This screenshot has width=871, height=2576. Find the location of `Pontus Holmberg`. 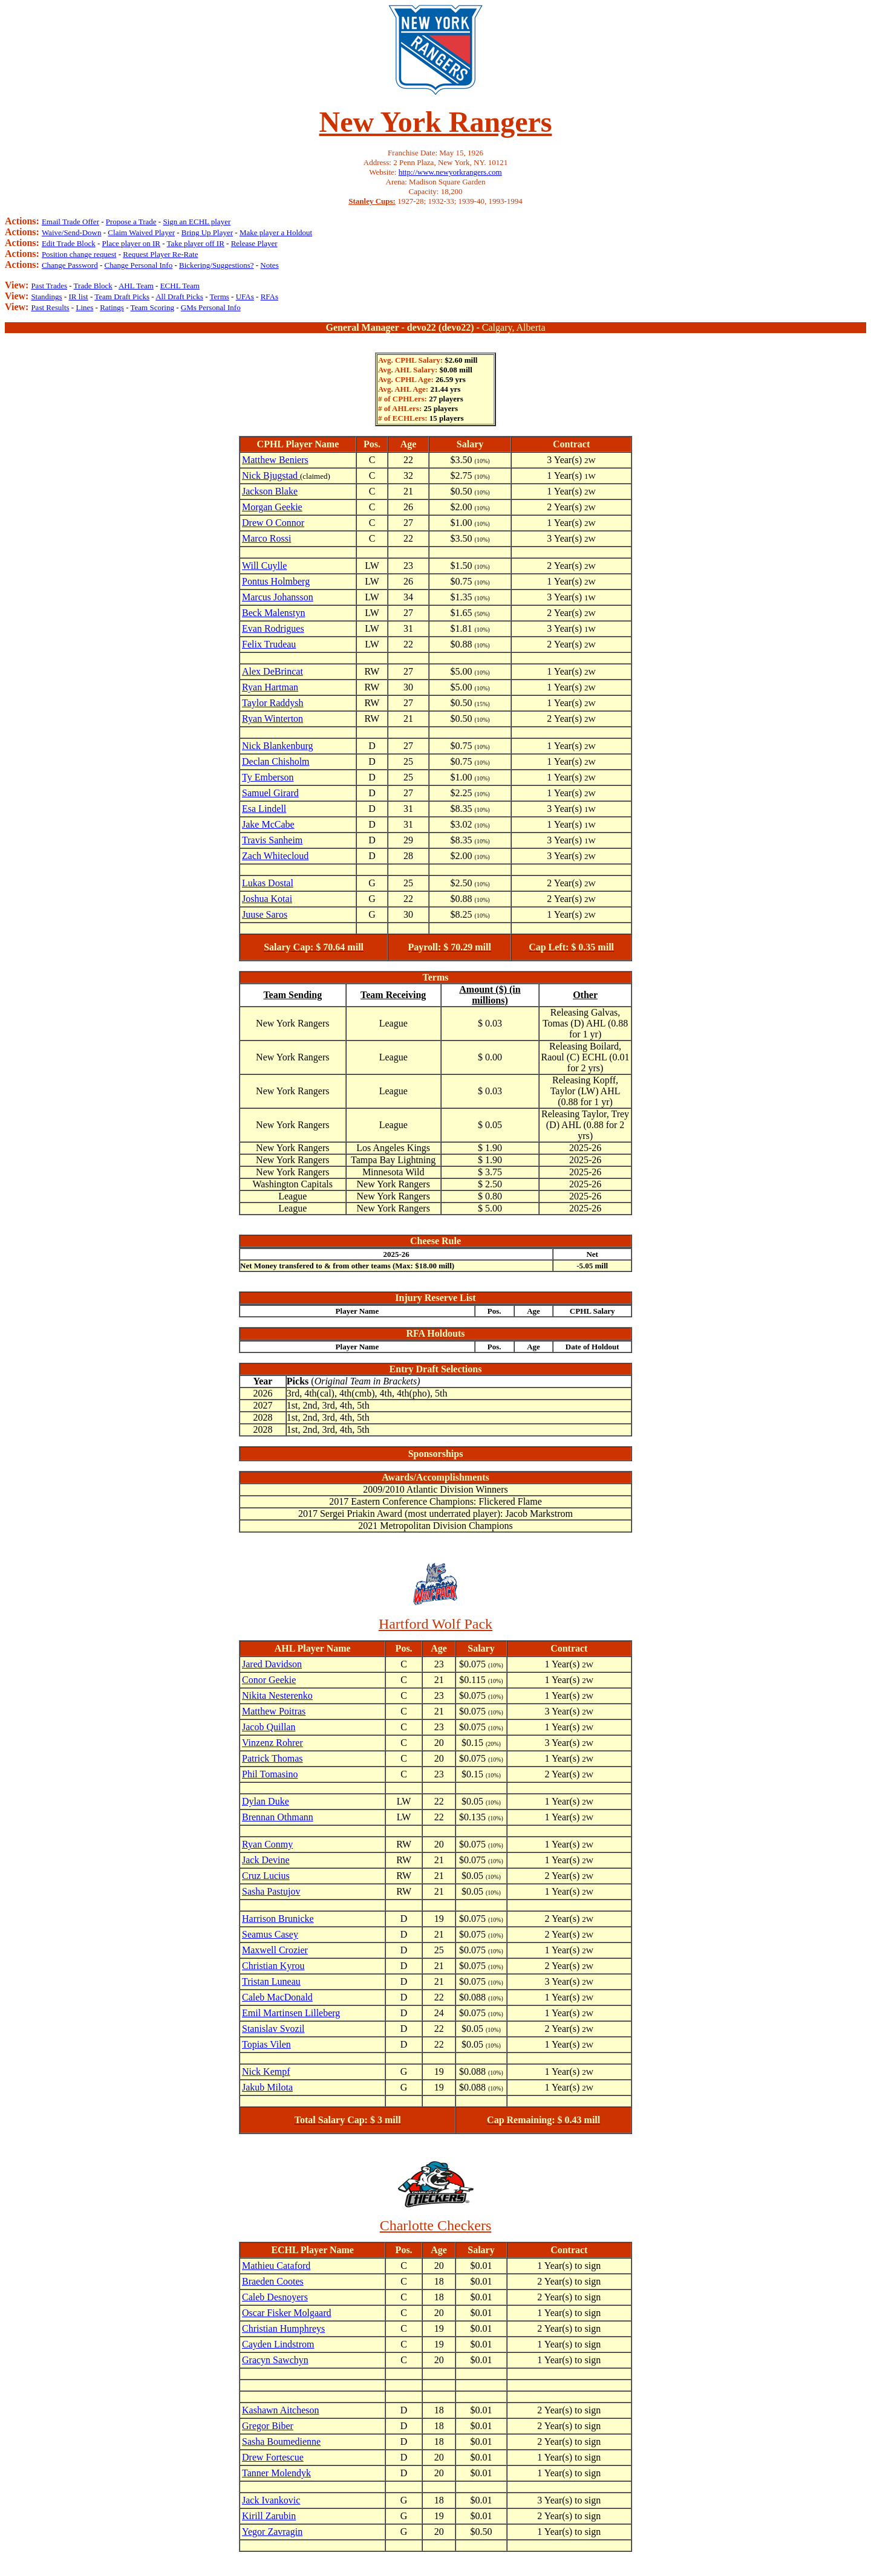

Pontus Holmberg is located at coordinates (276, 581).